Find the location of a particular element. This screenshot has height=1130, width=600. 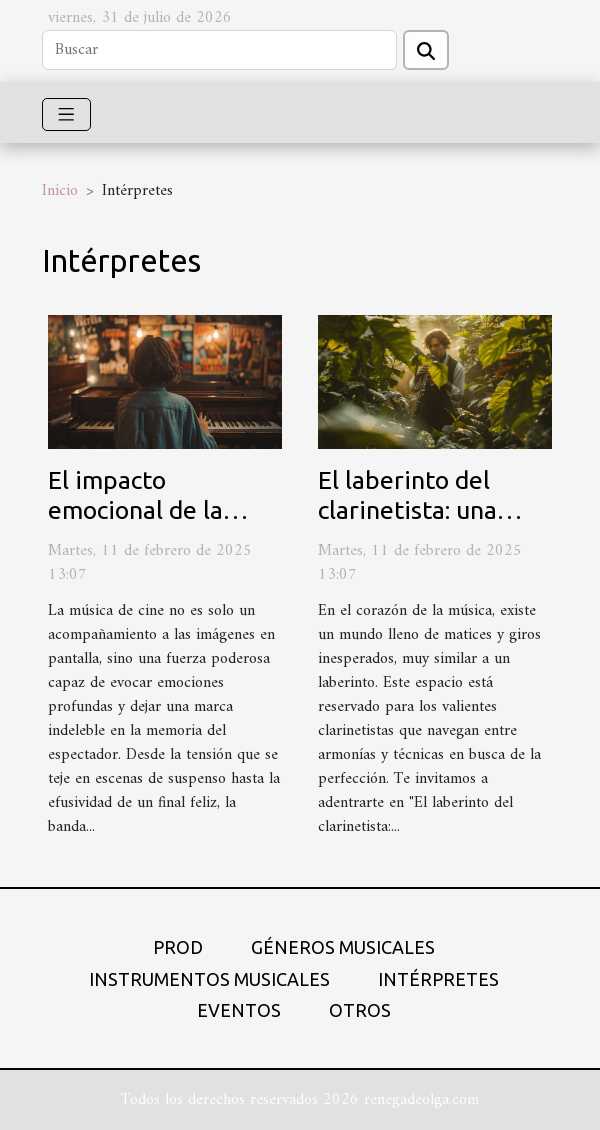

Géneros musicales is located at coordinates (343, 947).